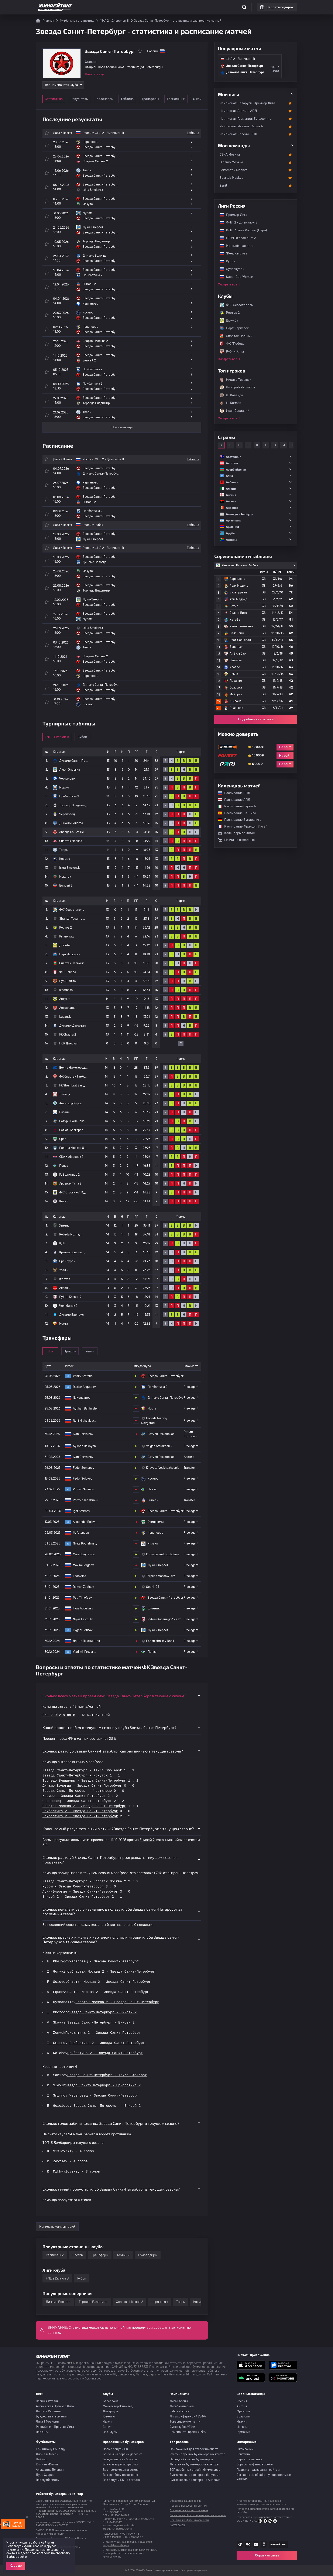 The width and height of the screenshot is (333, 2576). I want to click on Таблица, so click(143, 99).